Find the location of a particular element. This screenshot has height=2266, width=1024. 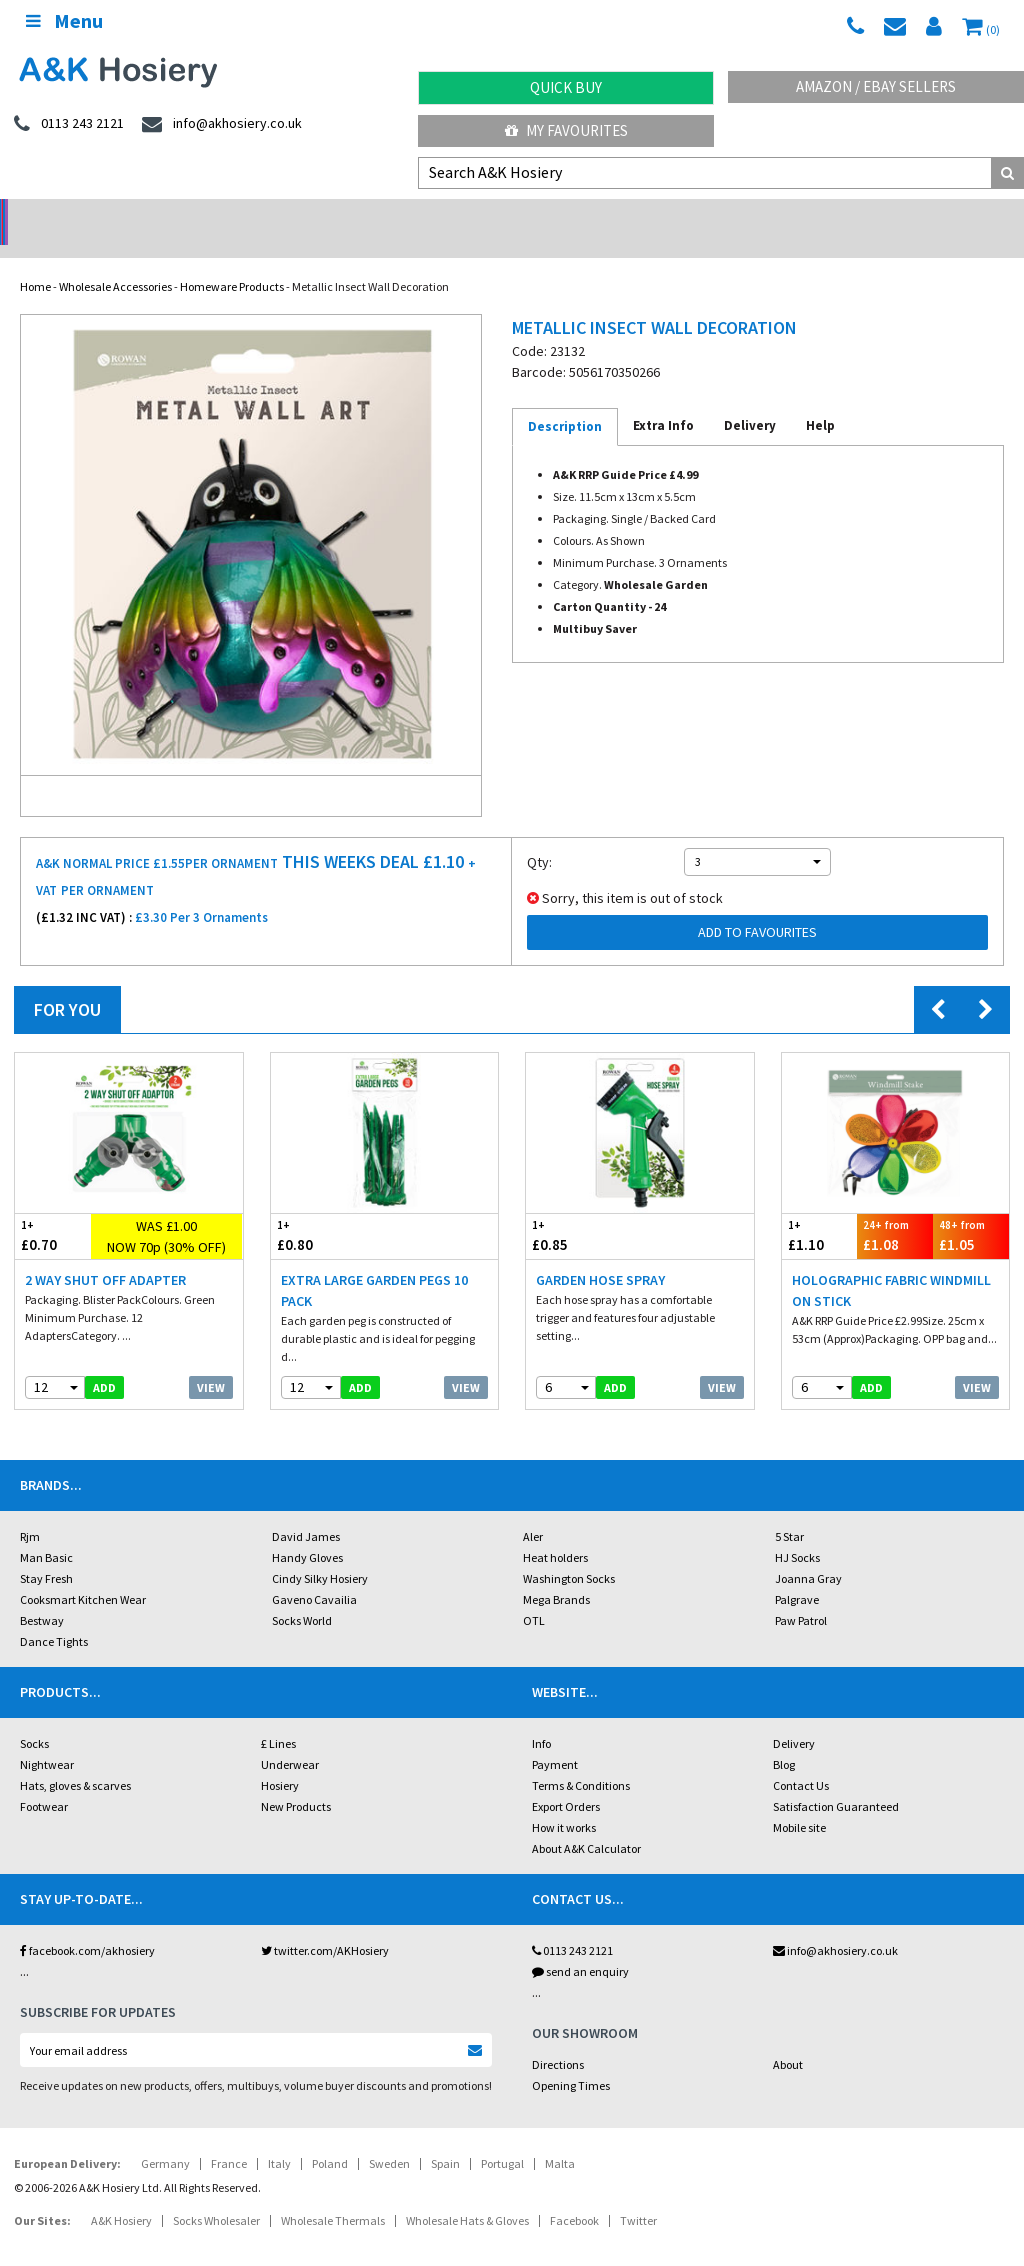

Opening Times is located at coordinates (571, 2059).